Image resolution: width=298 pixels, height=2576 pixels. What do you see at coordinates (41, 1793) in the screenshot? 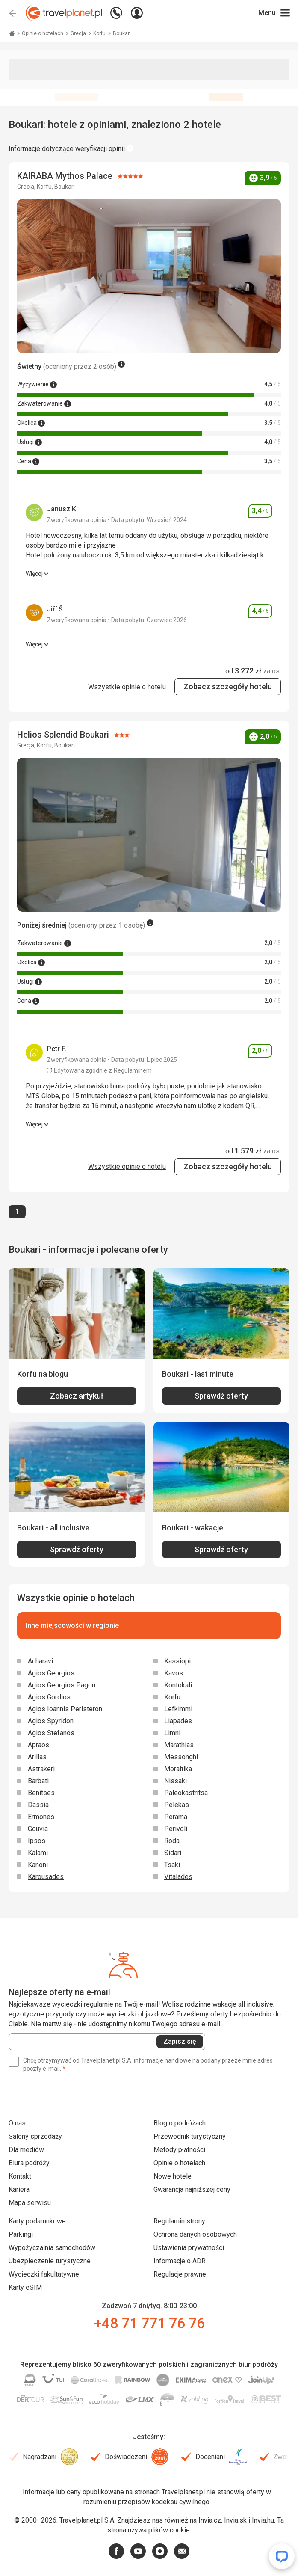
I see `Benitses` at bounding box center [41, 1793].